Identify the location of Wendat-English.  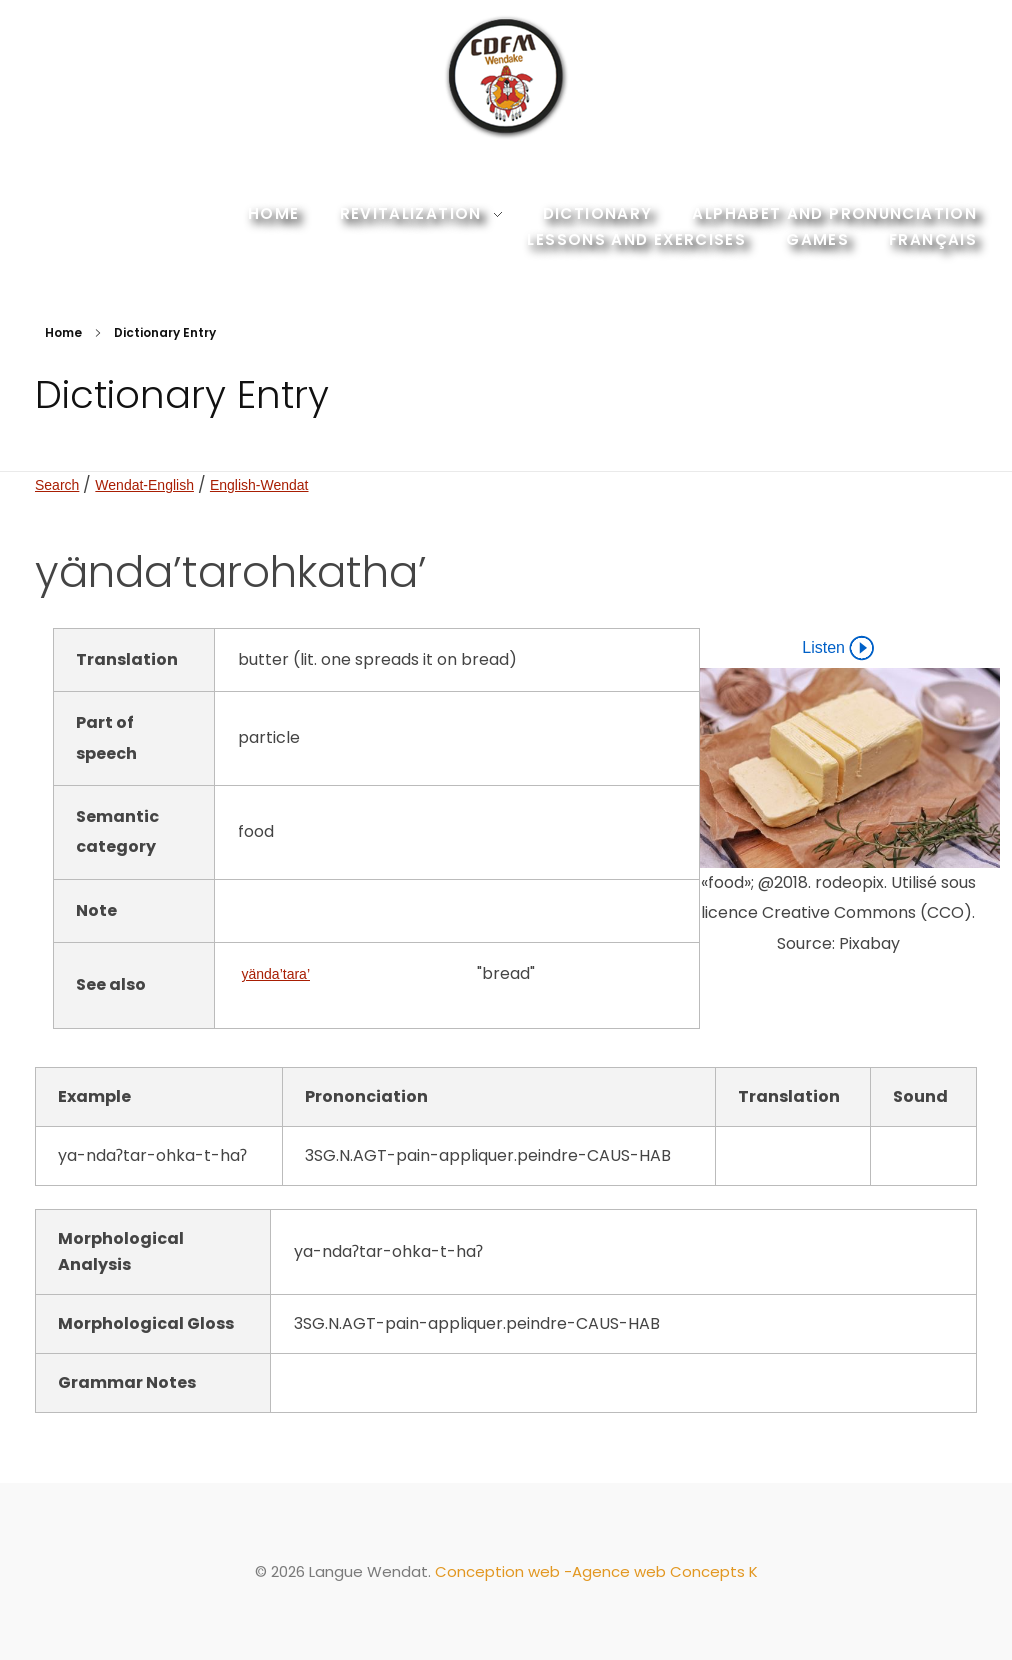
(144, 485).